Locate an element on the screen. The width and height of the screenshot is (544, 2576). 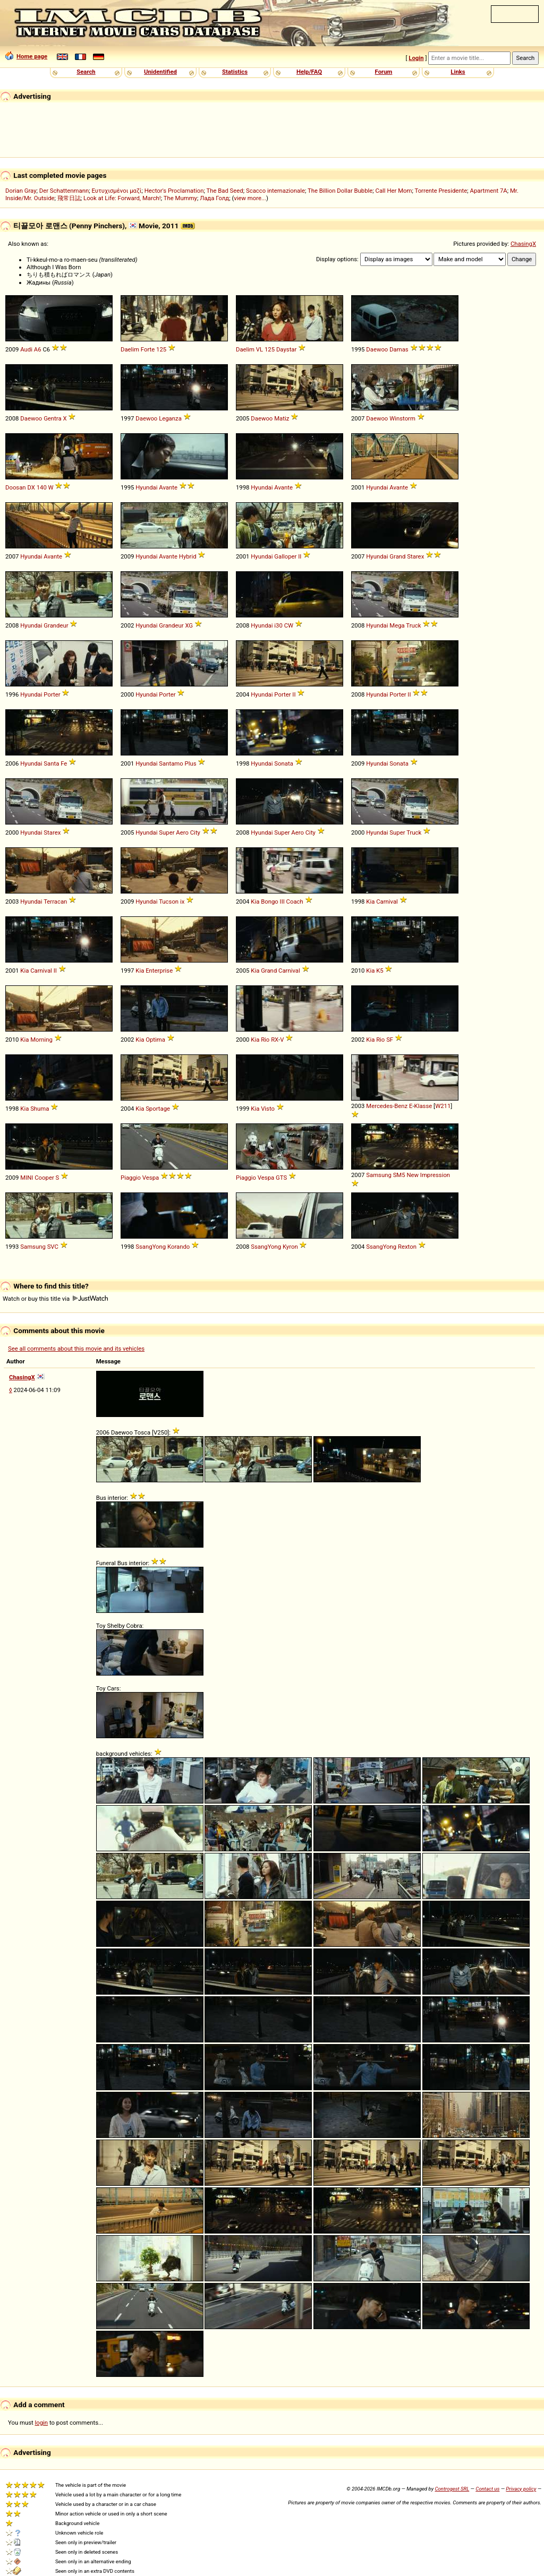
Carnival is located at coordinates (387, 901).